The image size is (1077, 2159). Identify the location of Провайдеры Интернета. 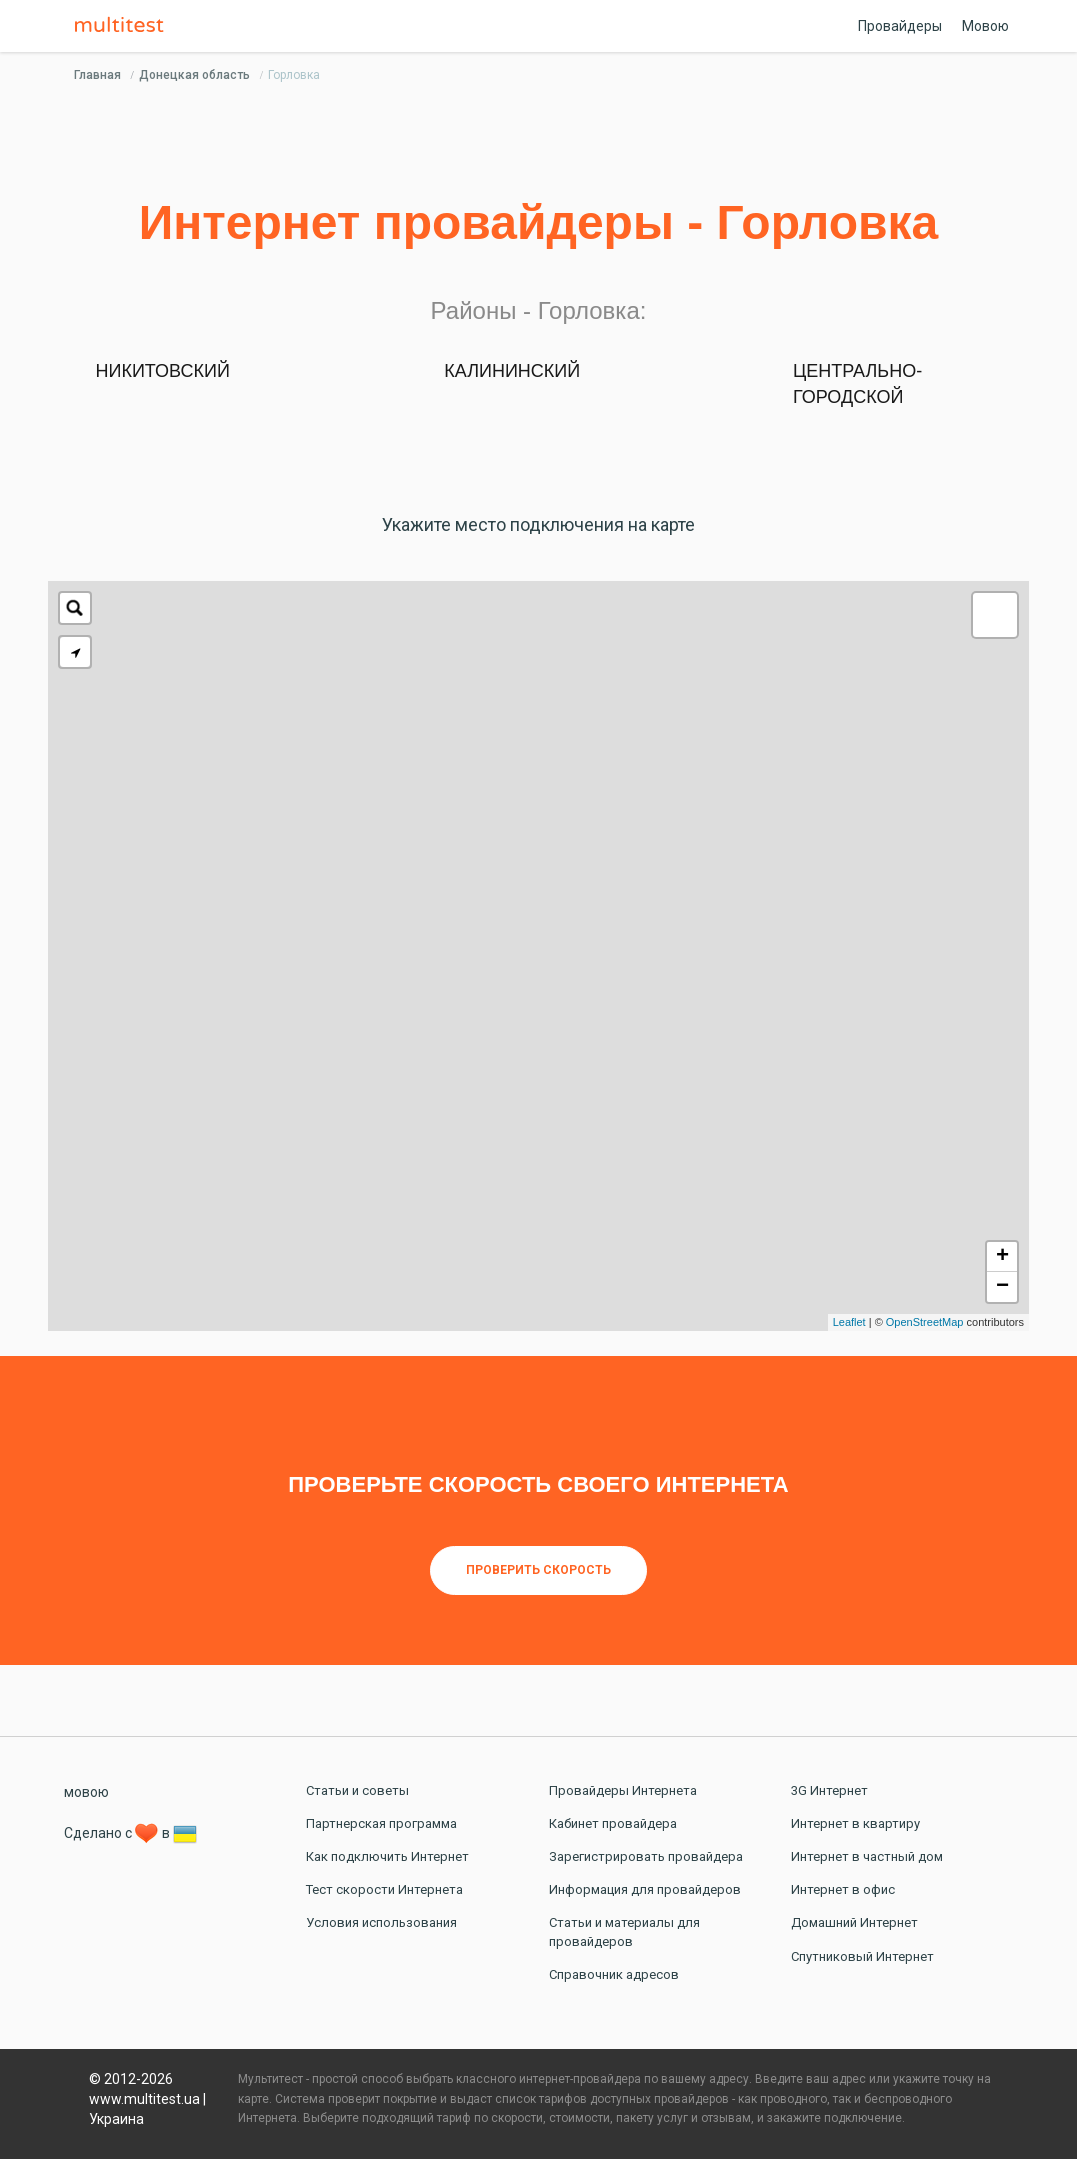
(623, 1790).